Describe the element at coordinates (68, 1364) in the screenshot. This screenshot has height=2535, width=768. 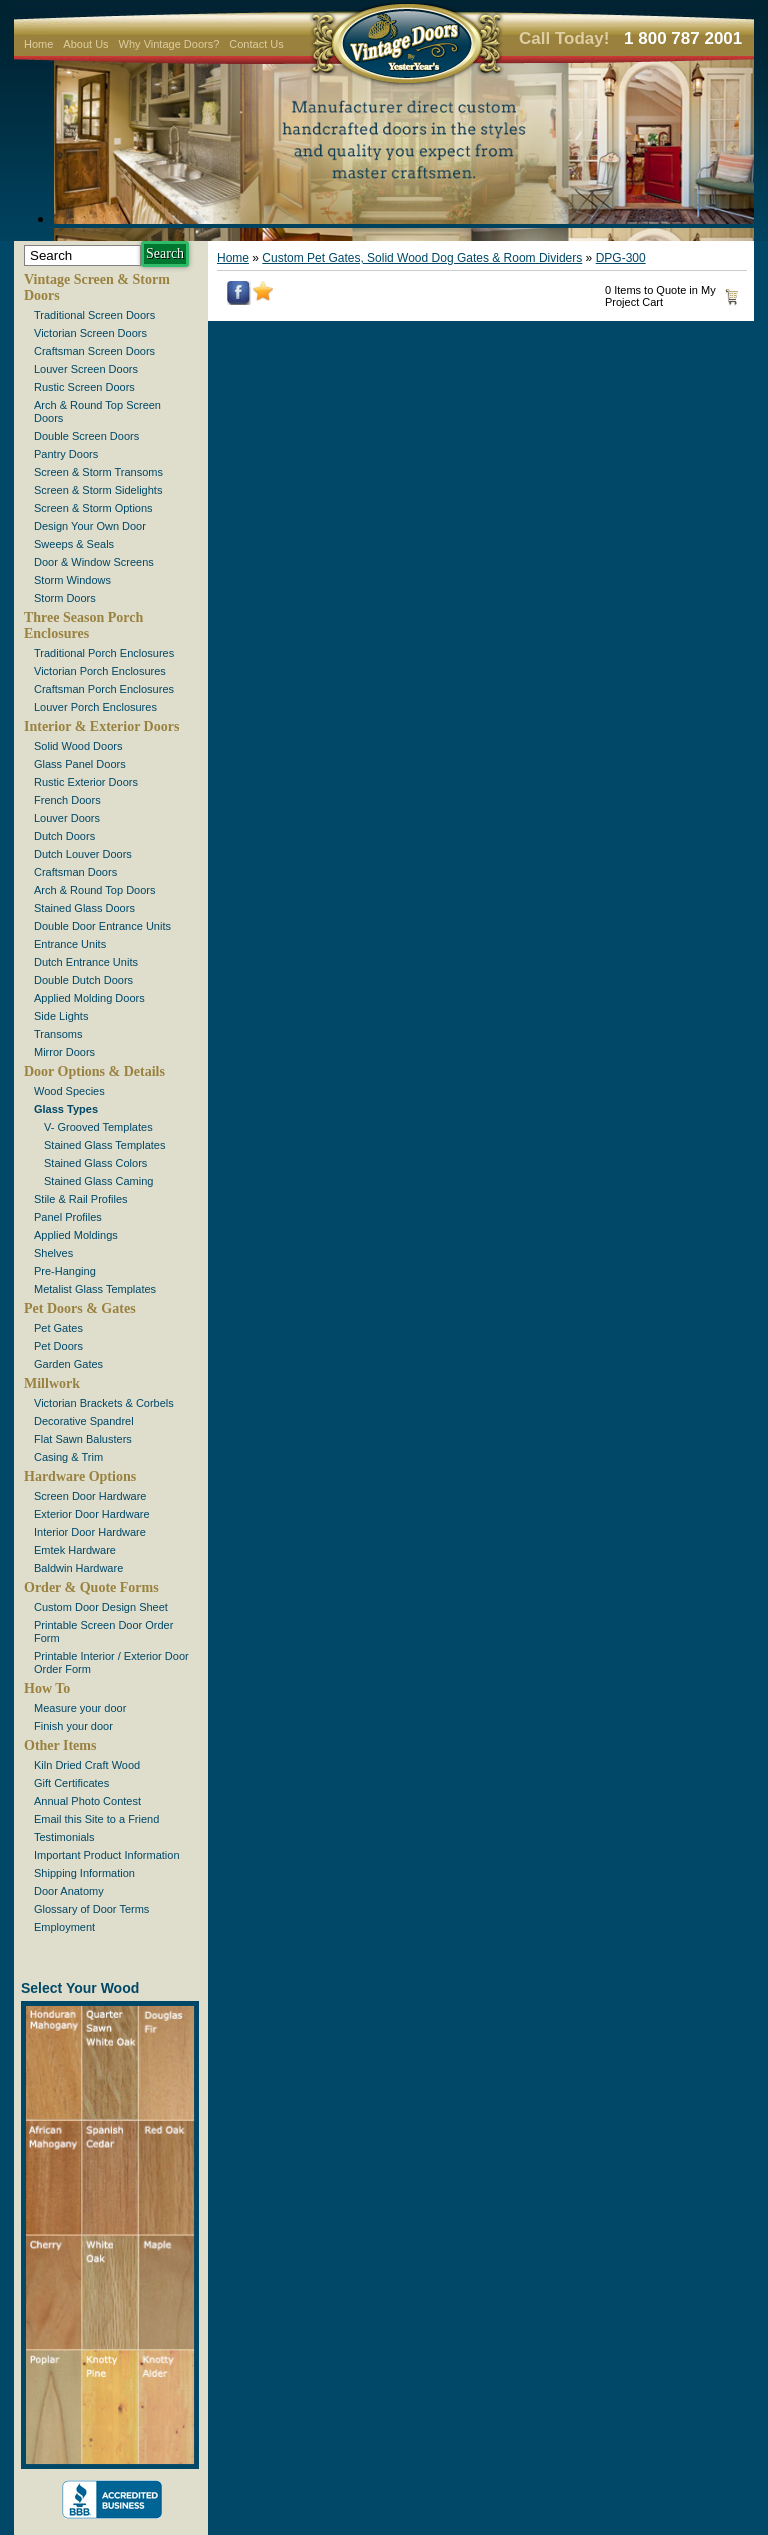
I see `Garden Gates` at that location.